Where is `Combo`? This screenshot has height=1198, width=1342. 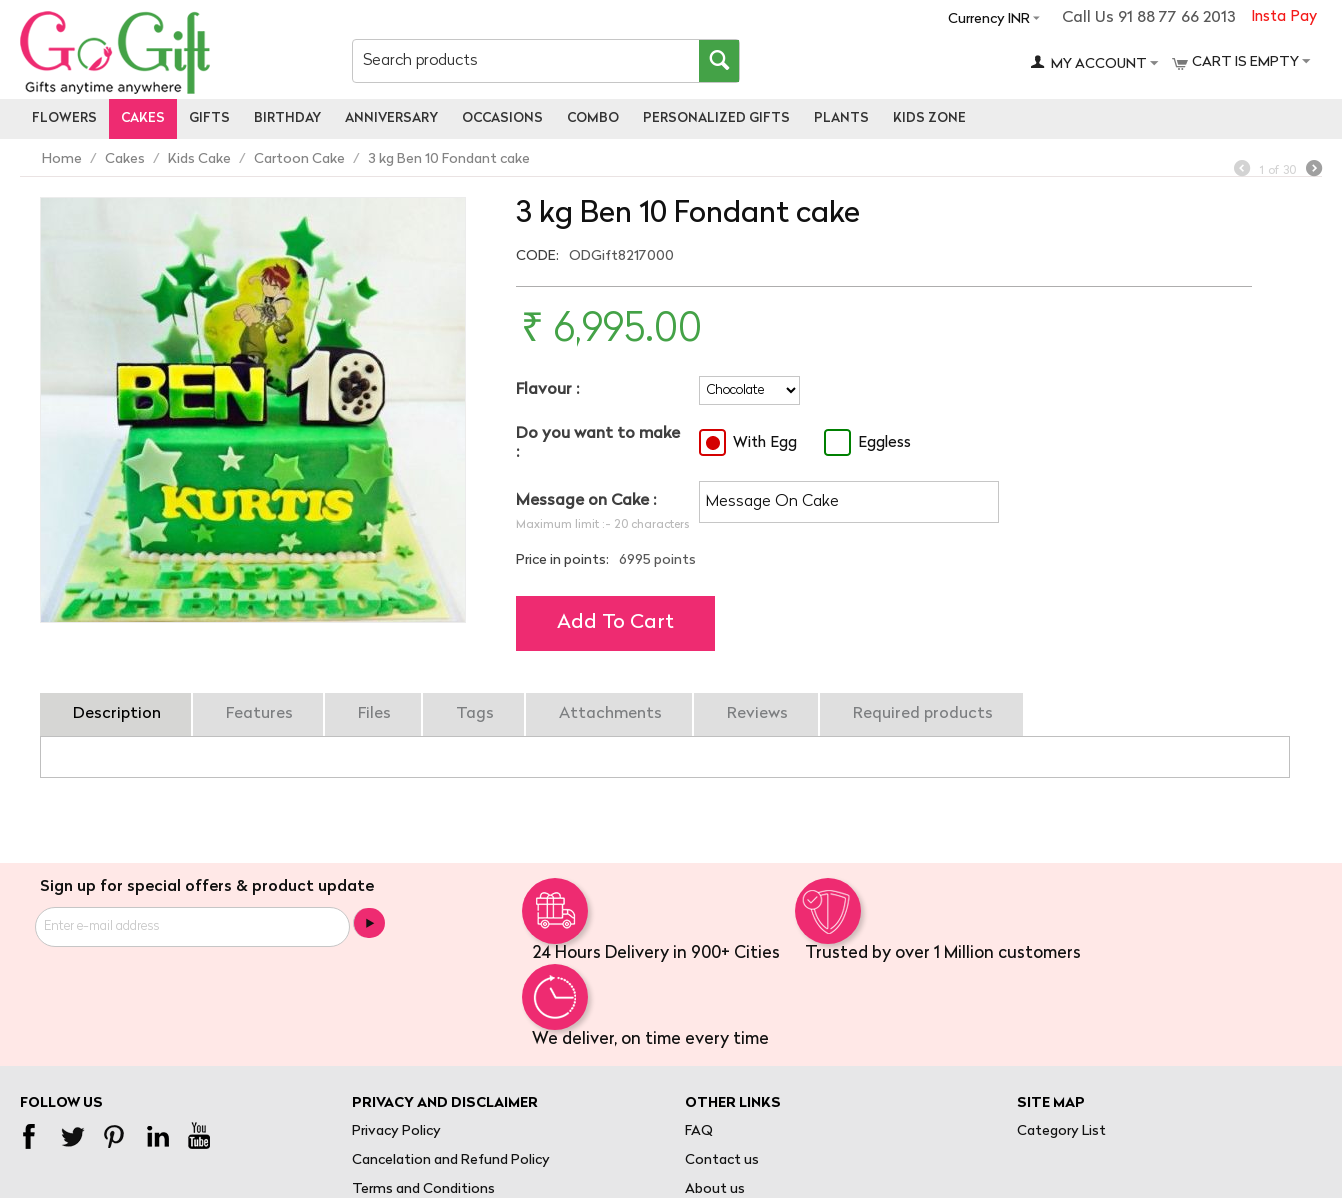 Combo is located at coordinates (593, 118).